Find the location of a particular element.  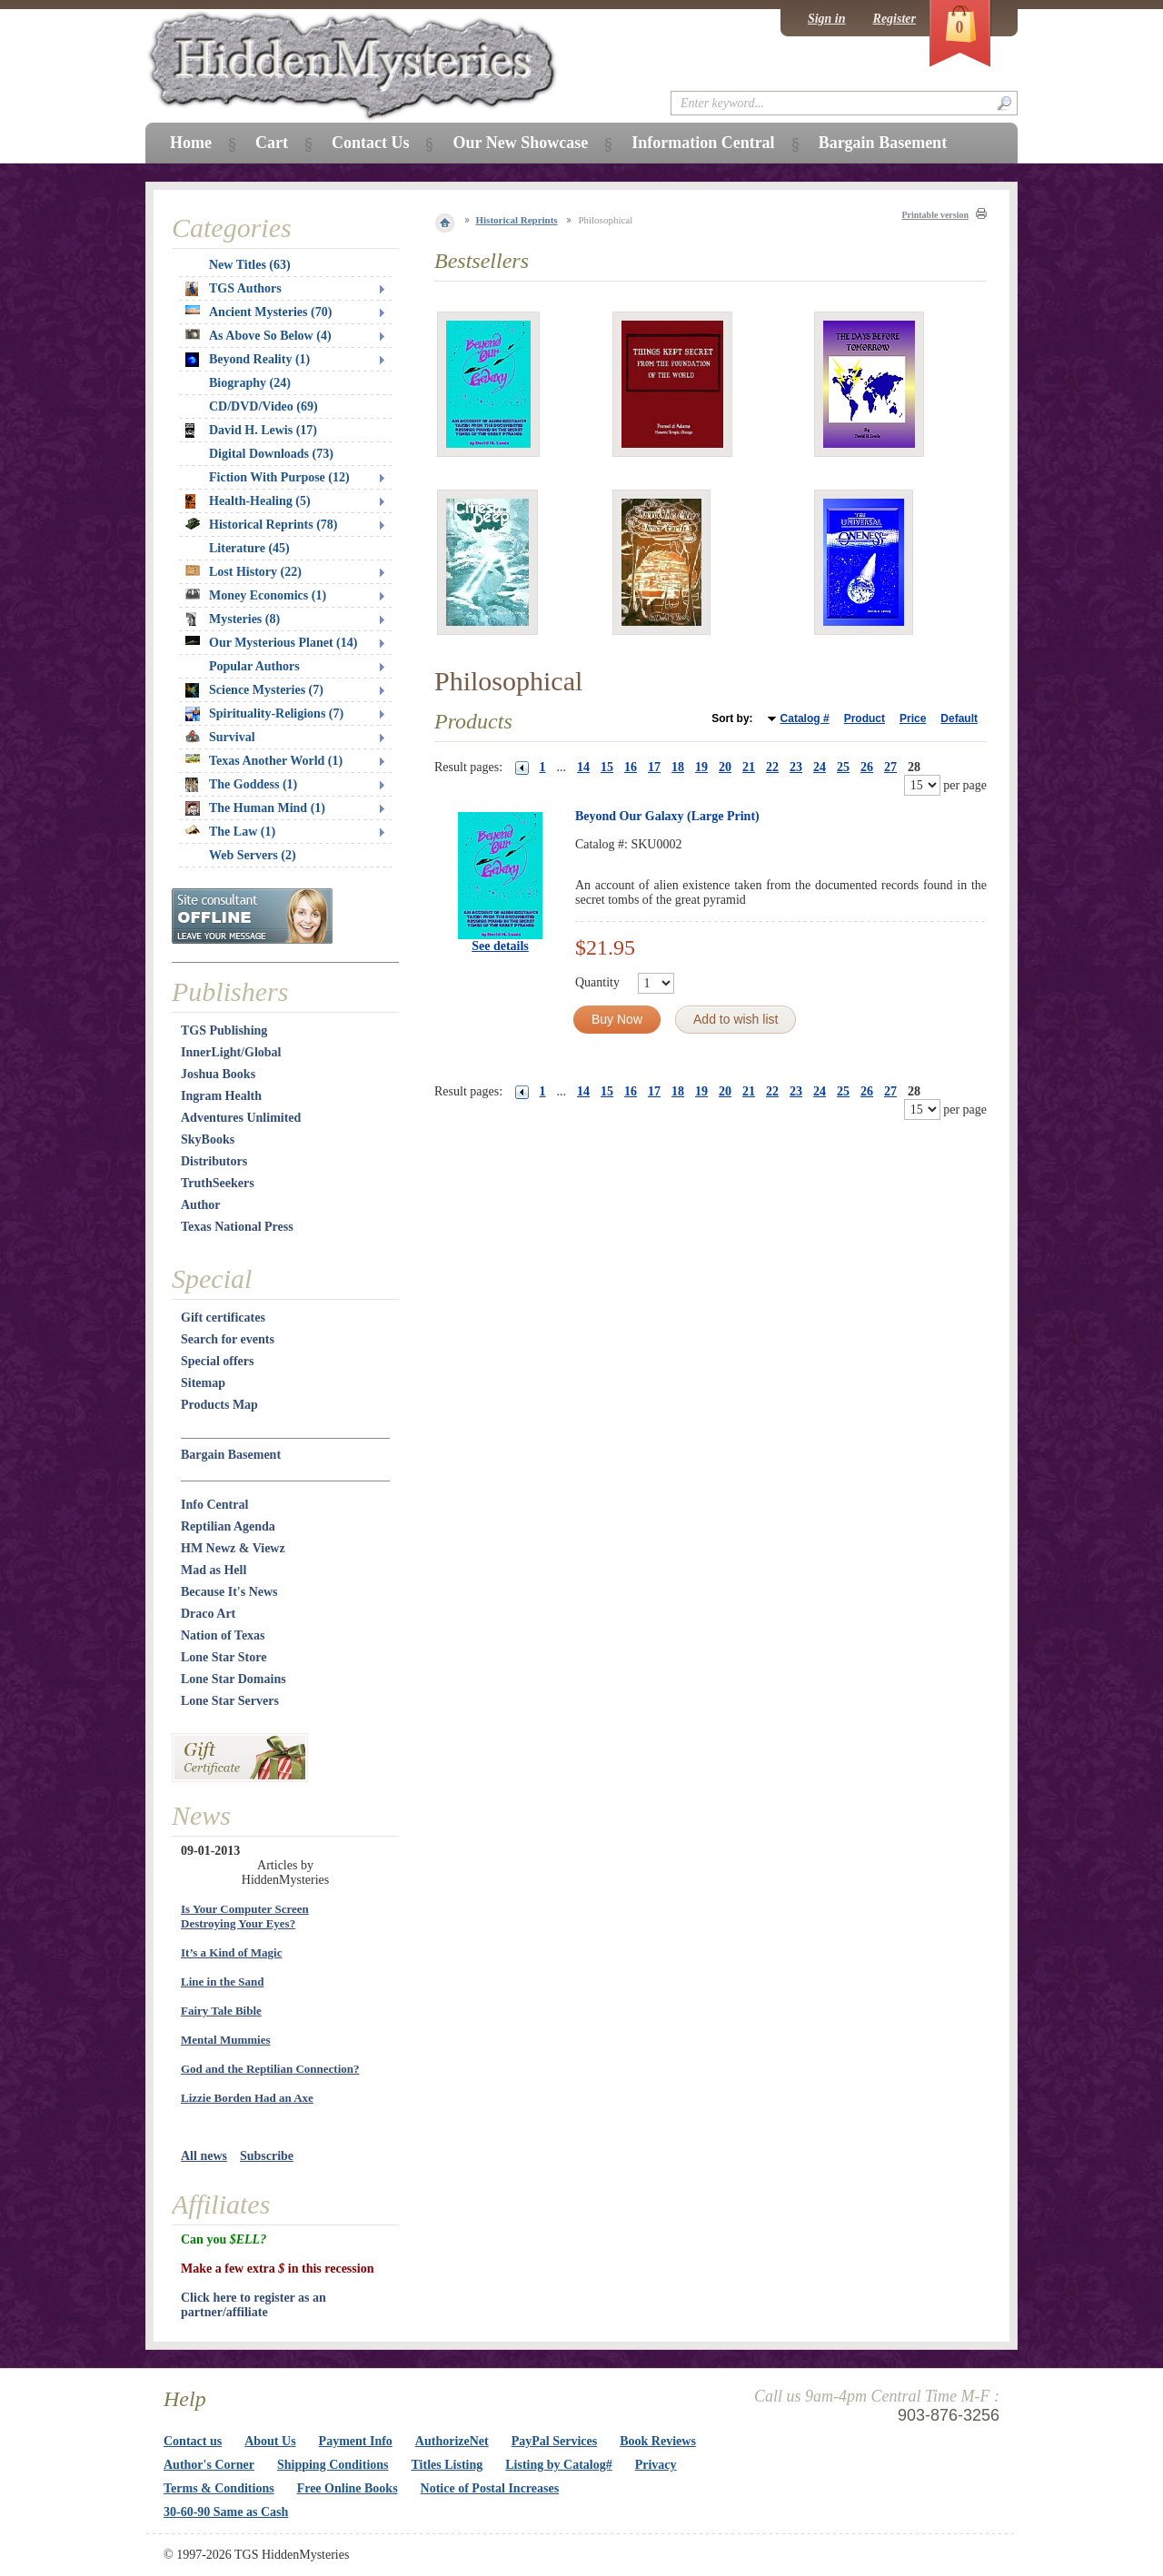

Biography (24) is located at coordinates (250, 383).